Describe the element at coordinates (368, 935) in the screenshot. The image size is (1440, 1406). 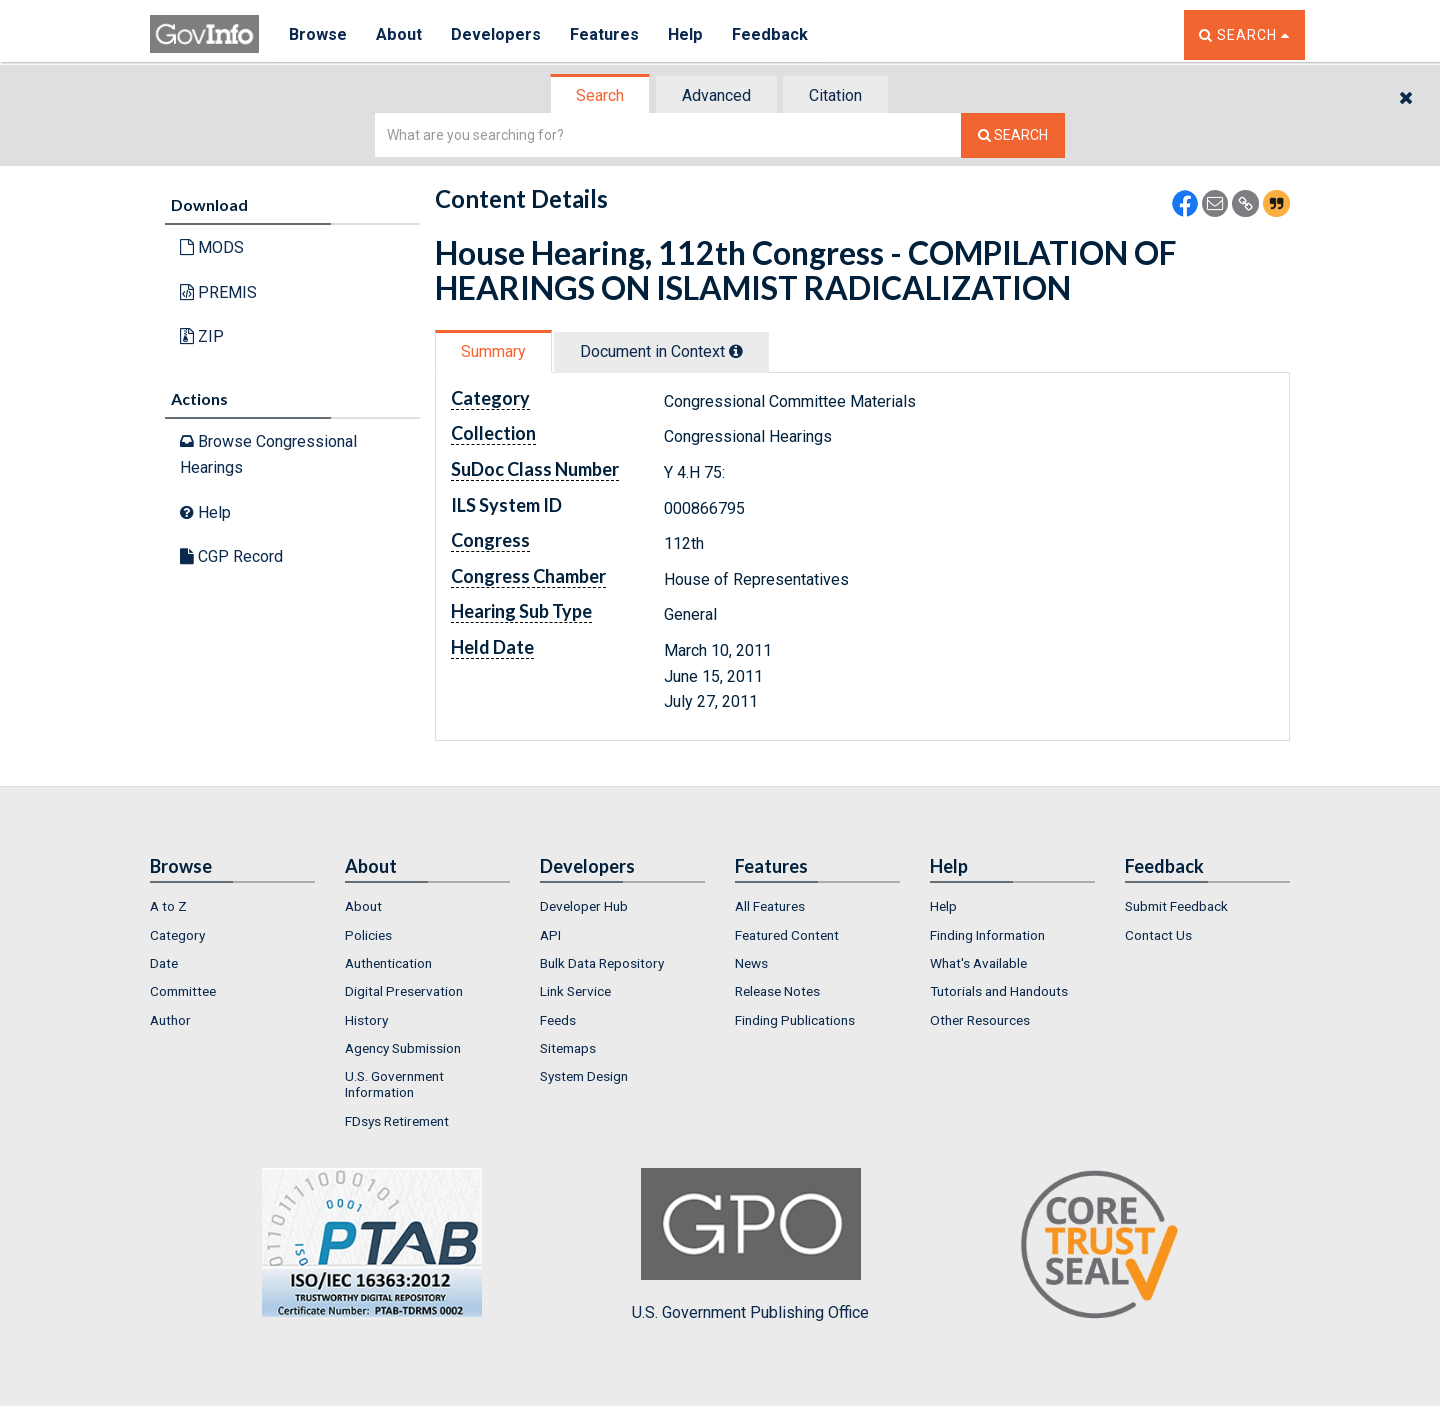
I see `Policies` at that location.